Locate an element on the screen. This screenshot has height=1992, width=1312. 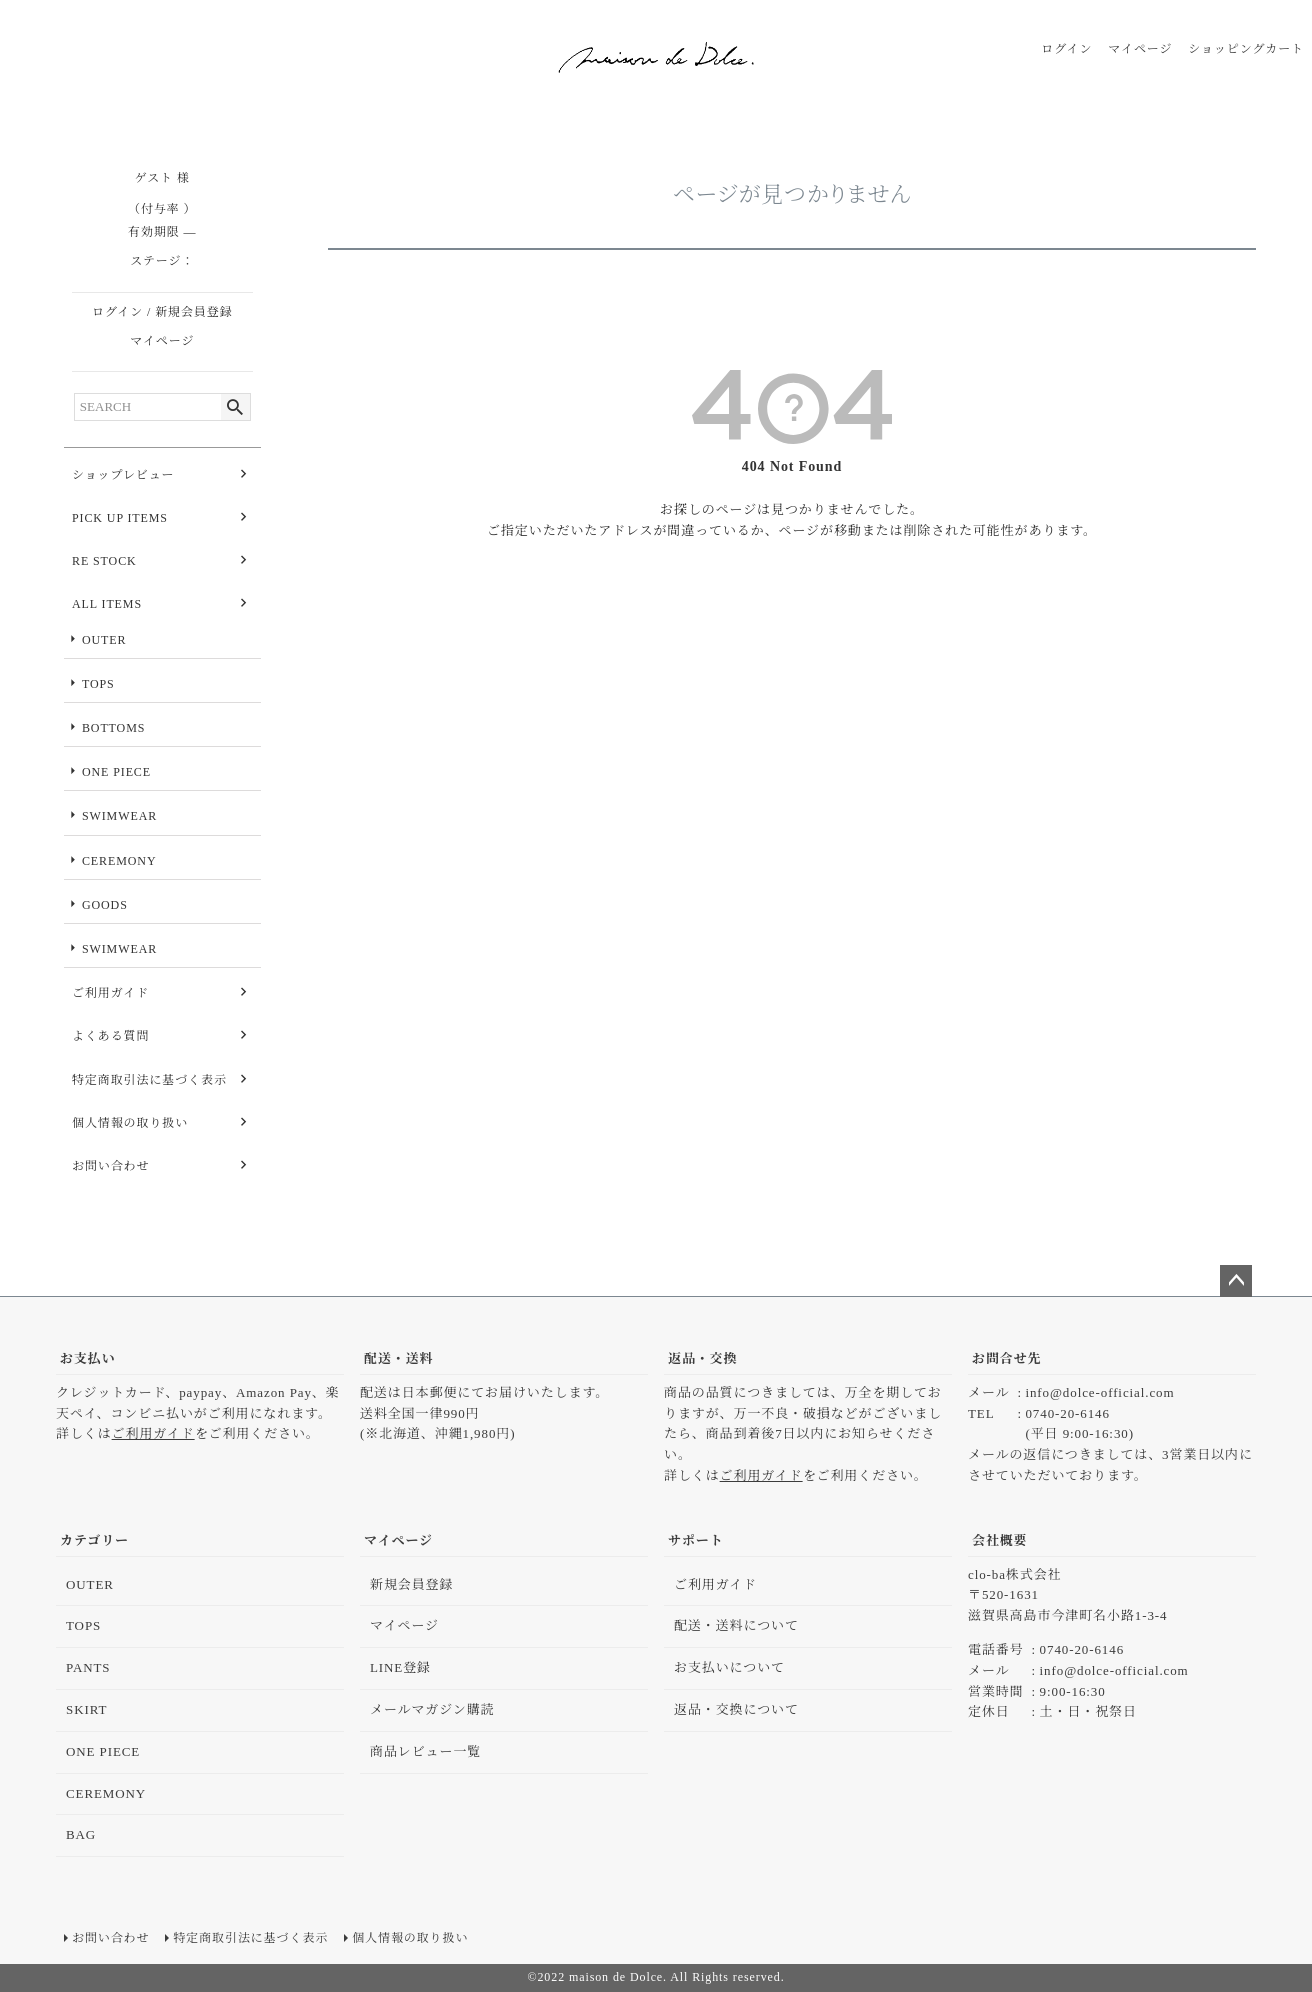
特定商取引法に基づく表示 is located at coordinates (149, 1080).